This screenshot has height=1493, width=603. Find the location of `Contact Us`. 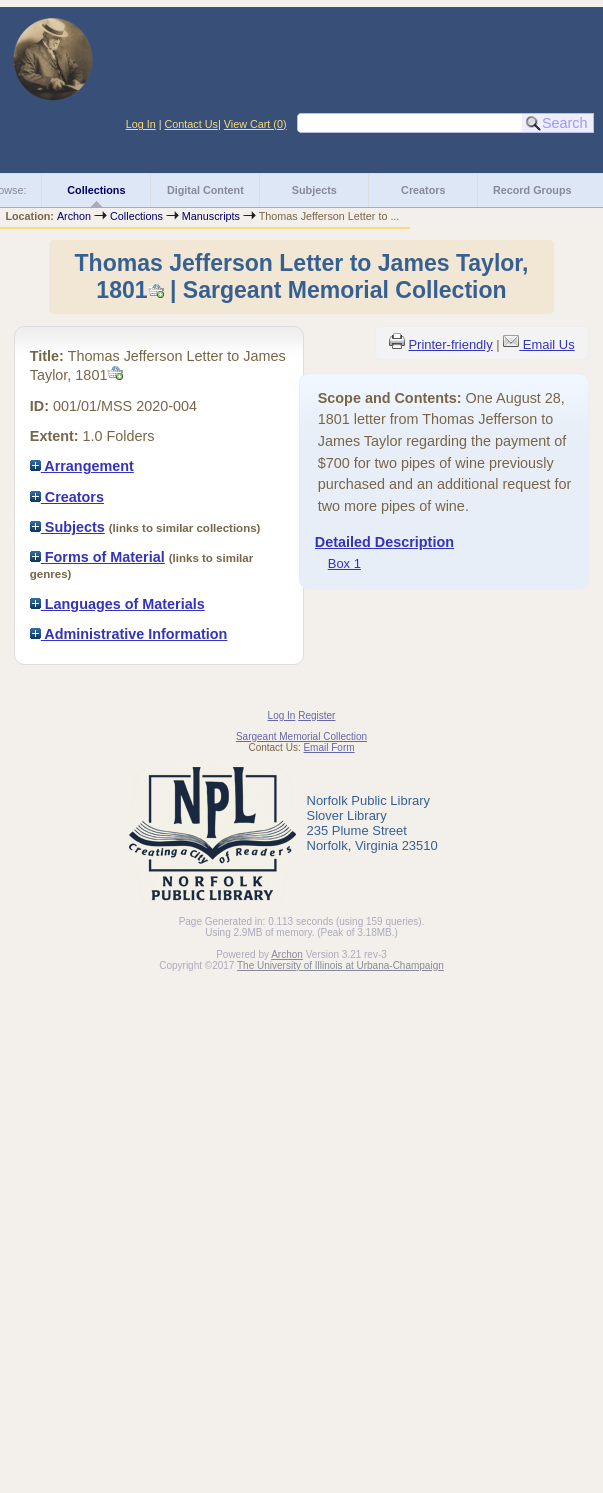

Contact Us is located at coordinates (191, 124).